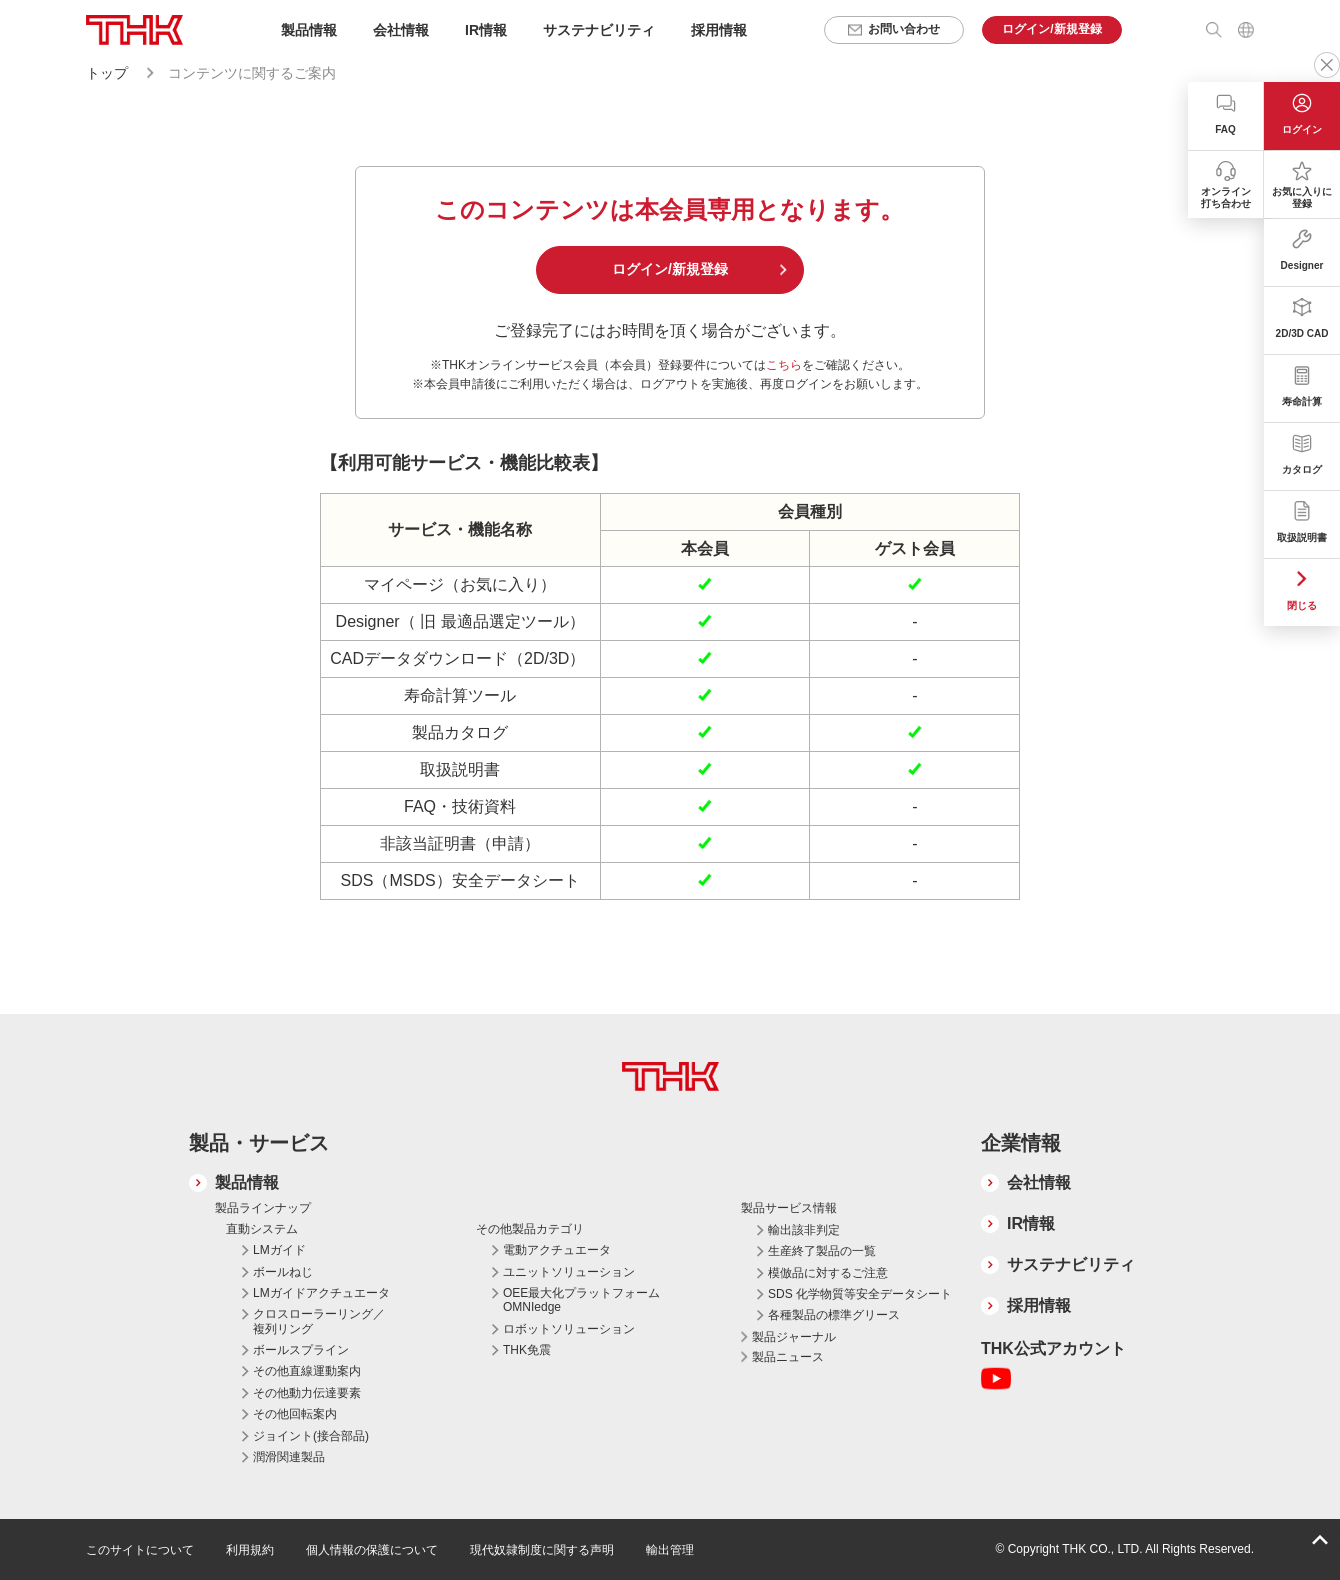  Describe the element at coordinates (581, 1300) in the screenshot. I see `OEE最大化プラットフォーム OMNIedge` at that location.